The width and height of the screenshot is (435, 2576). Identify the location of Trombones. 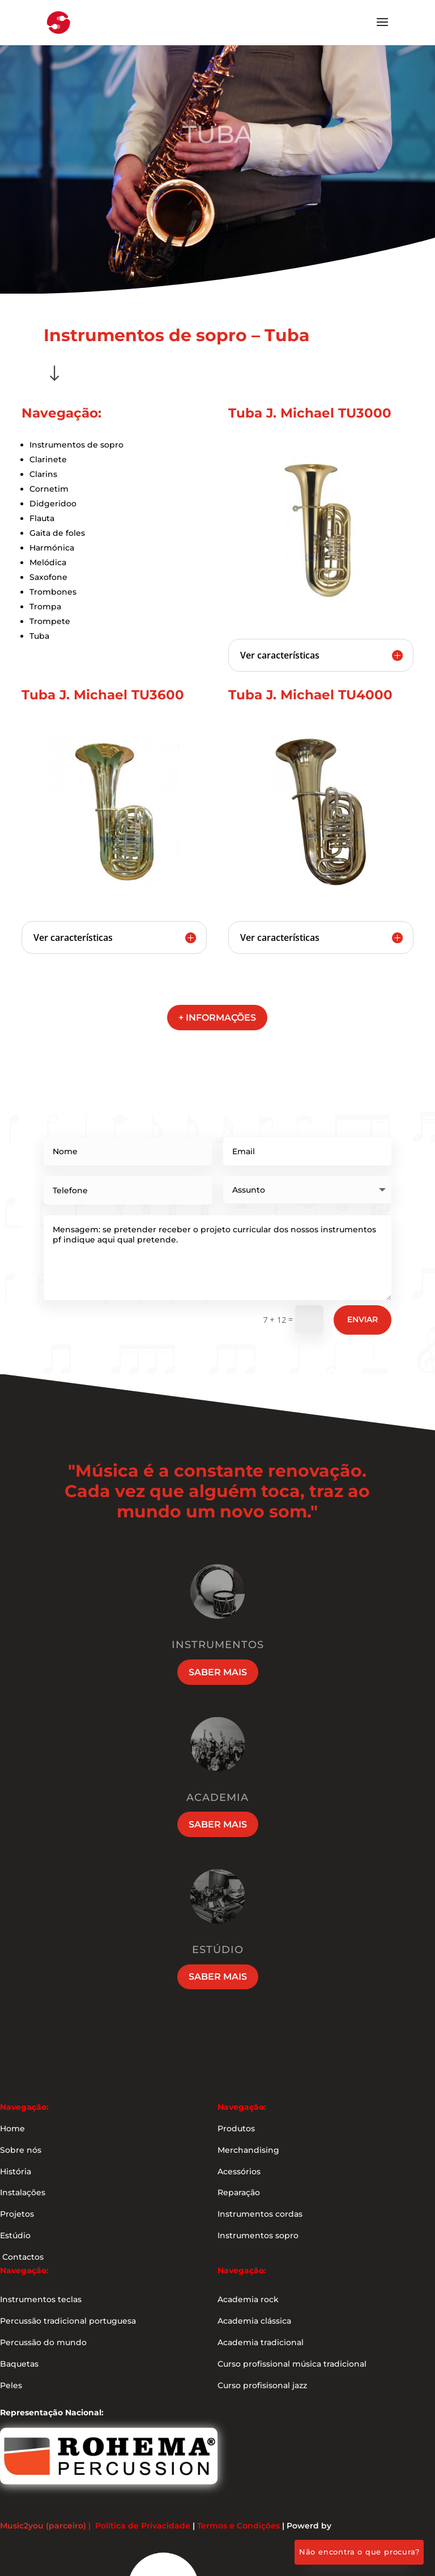
(52, 592).